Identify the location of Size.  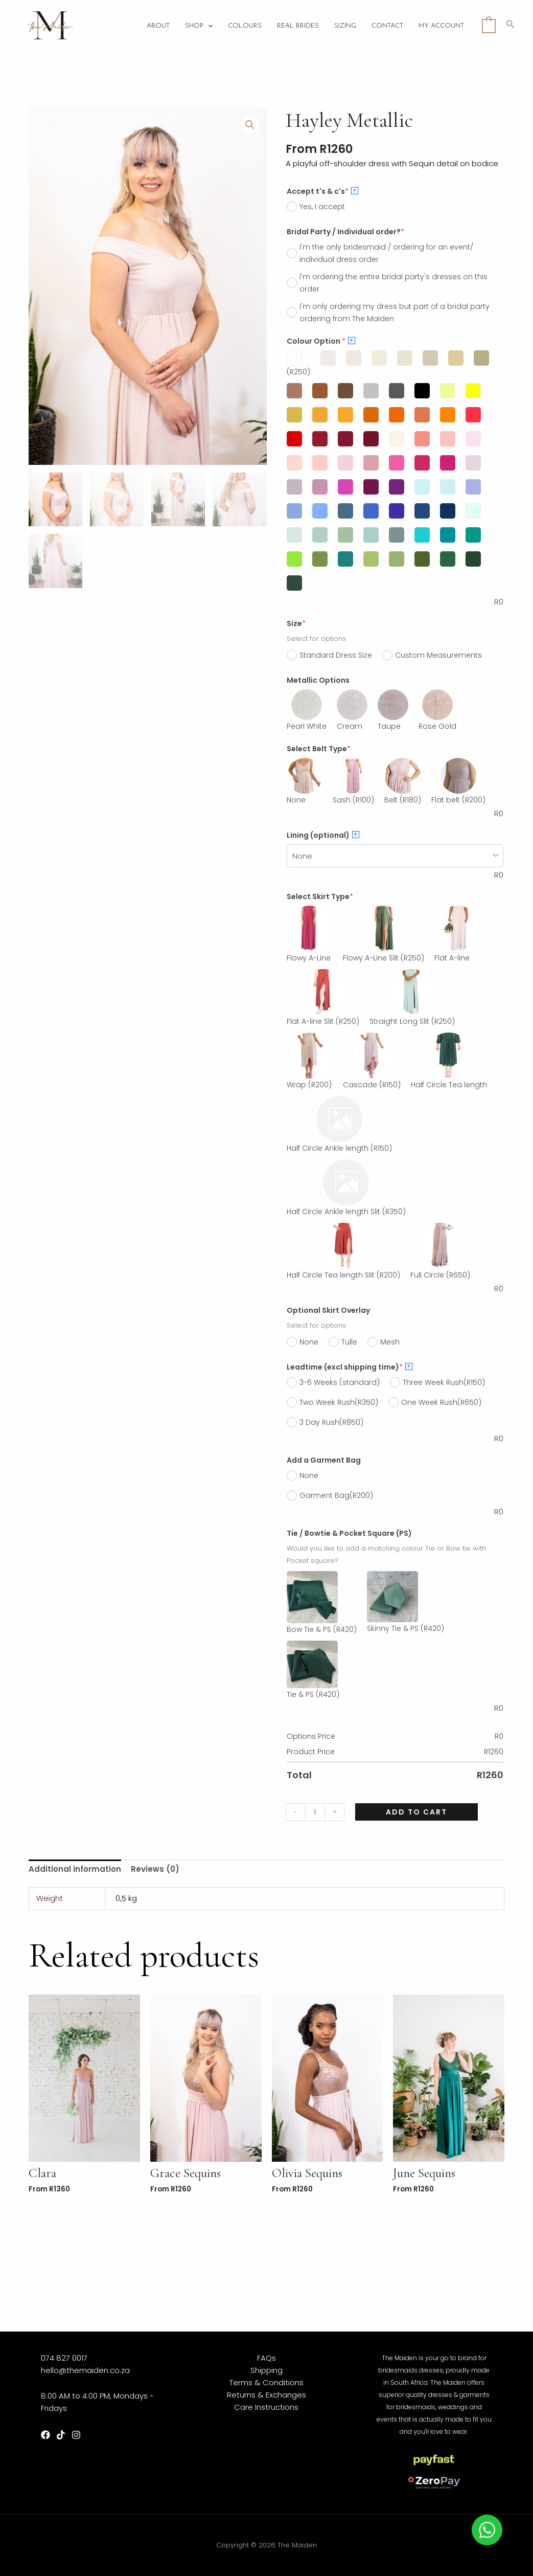
(296, 623).